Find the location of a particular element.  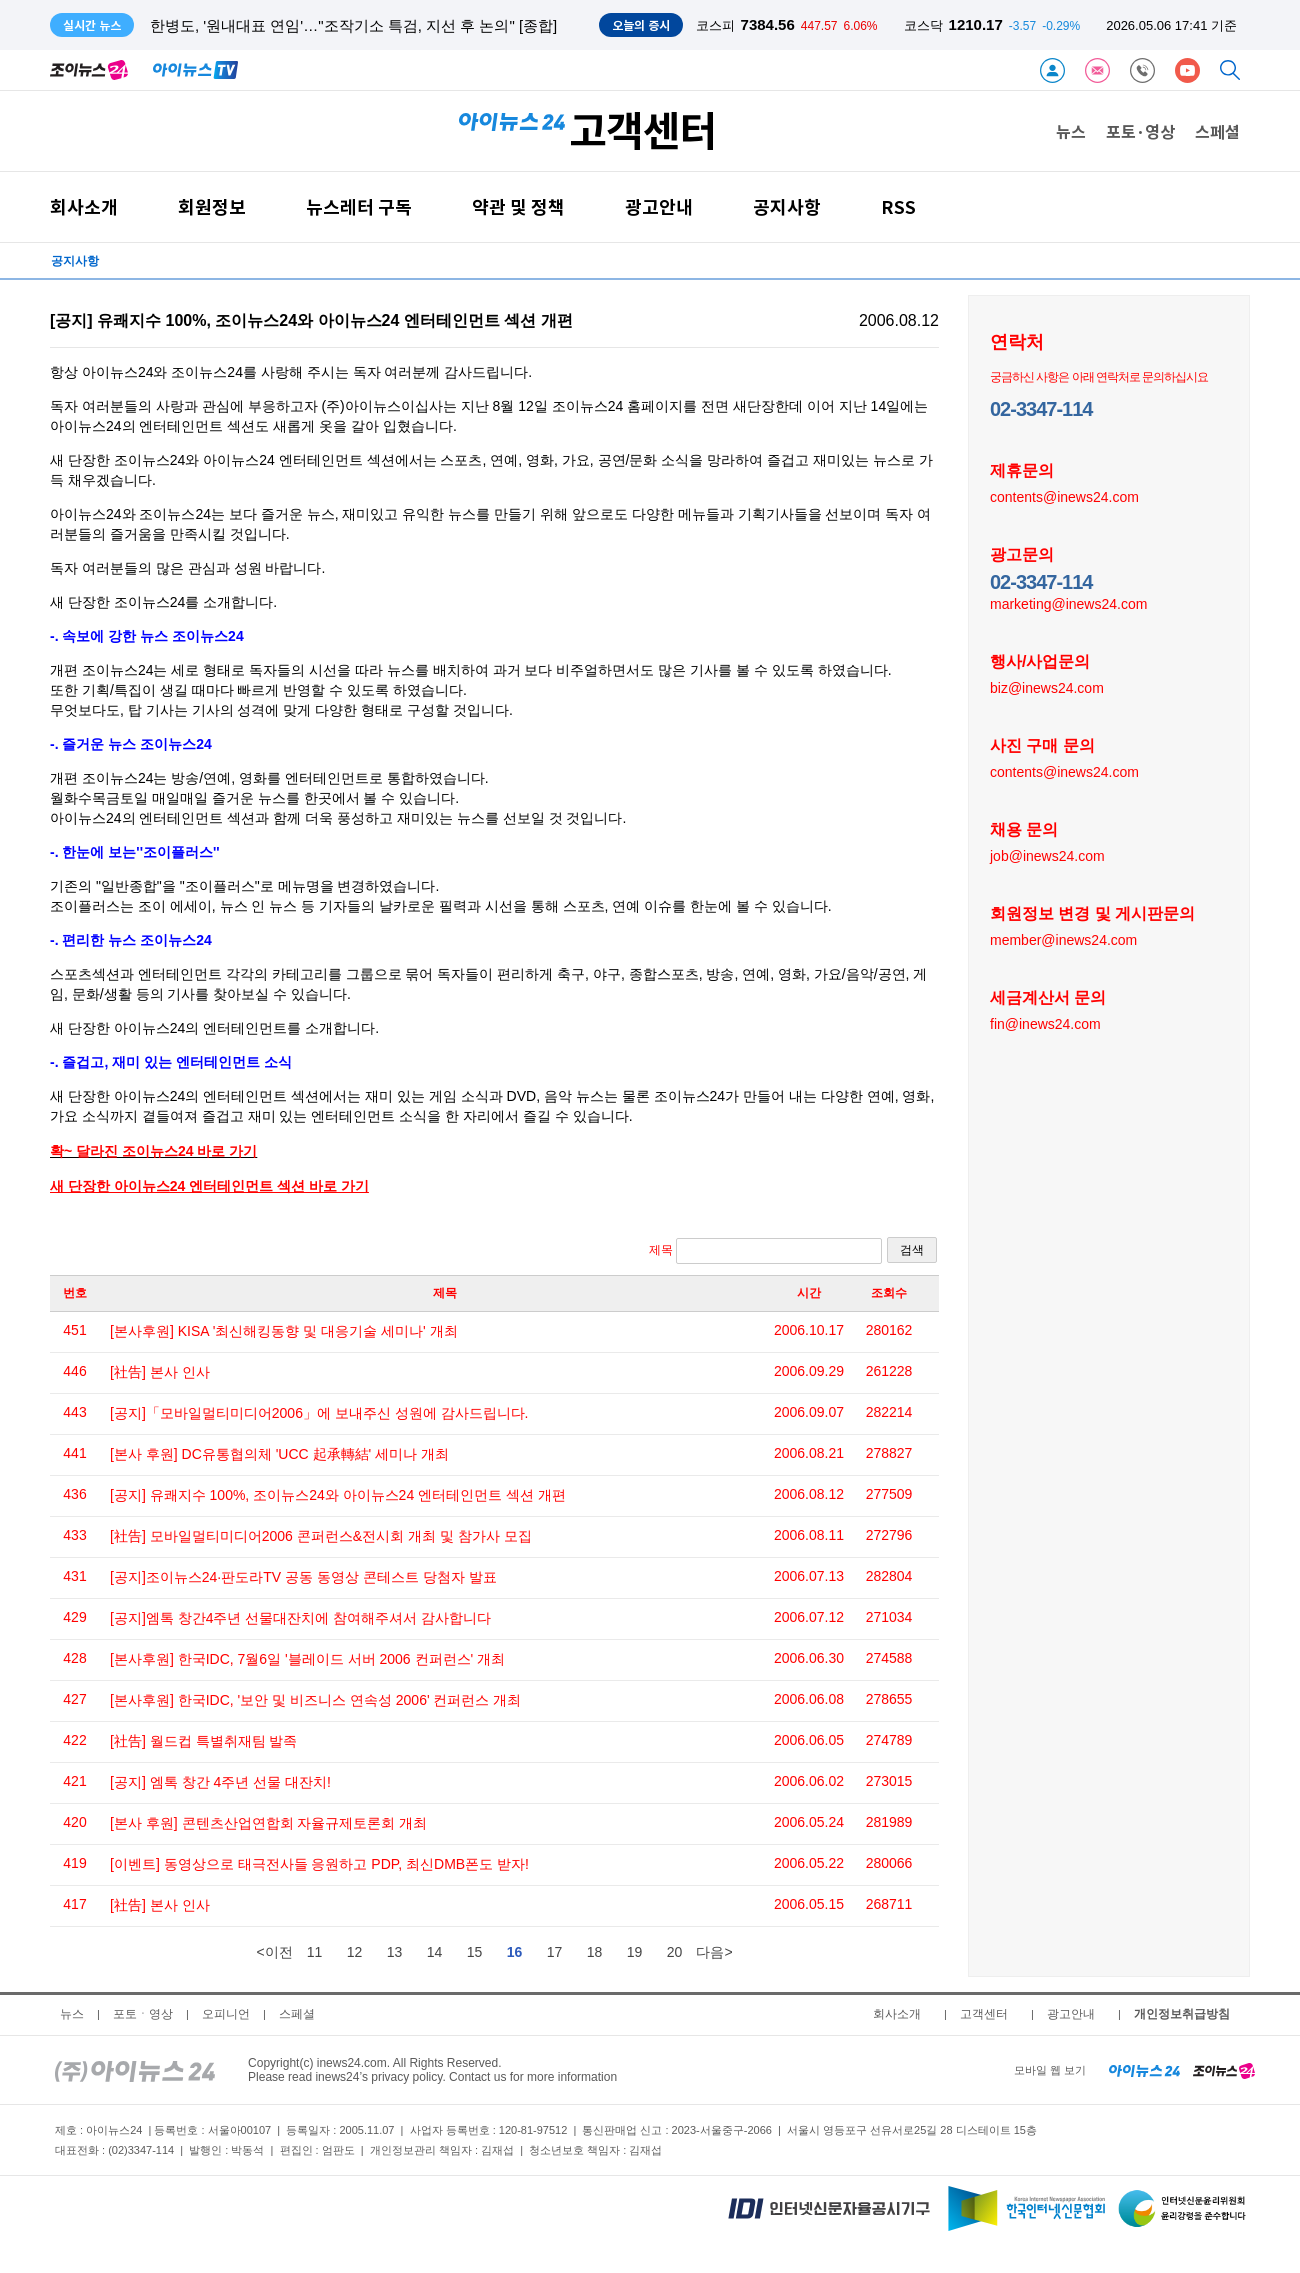

biz@inews24.com is located at coordinates (1047, 687).